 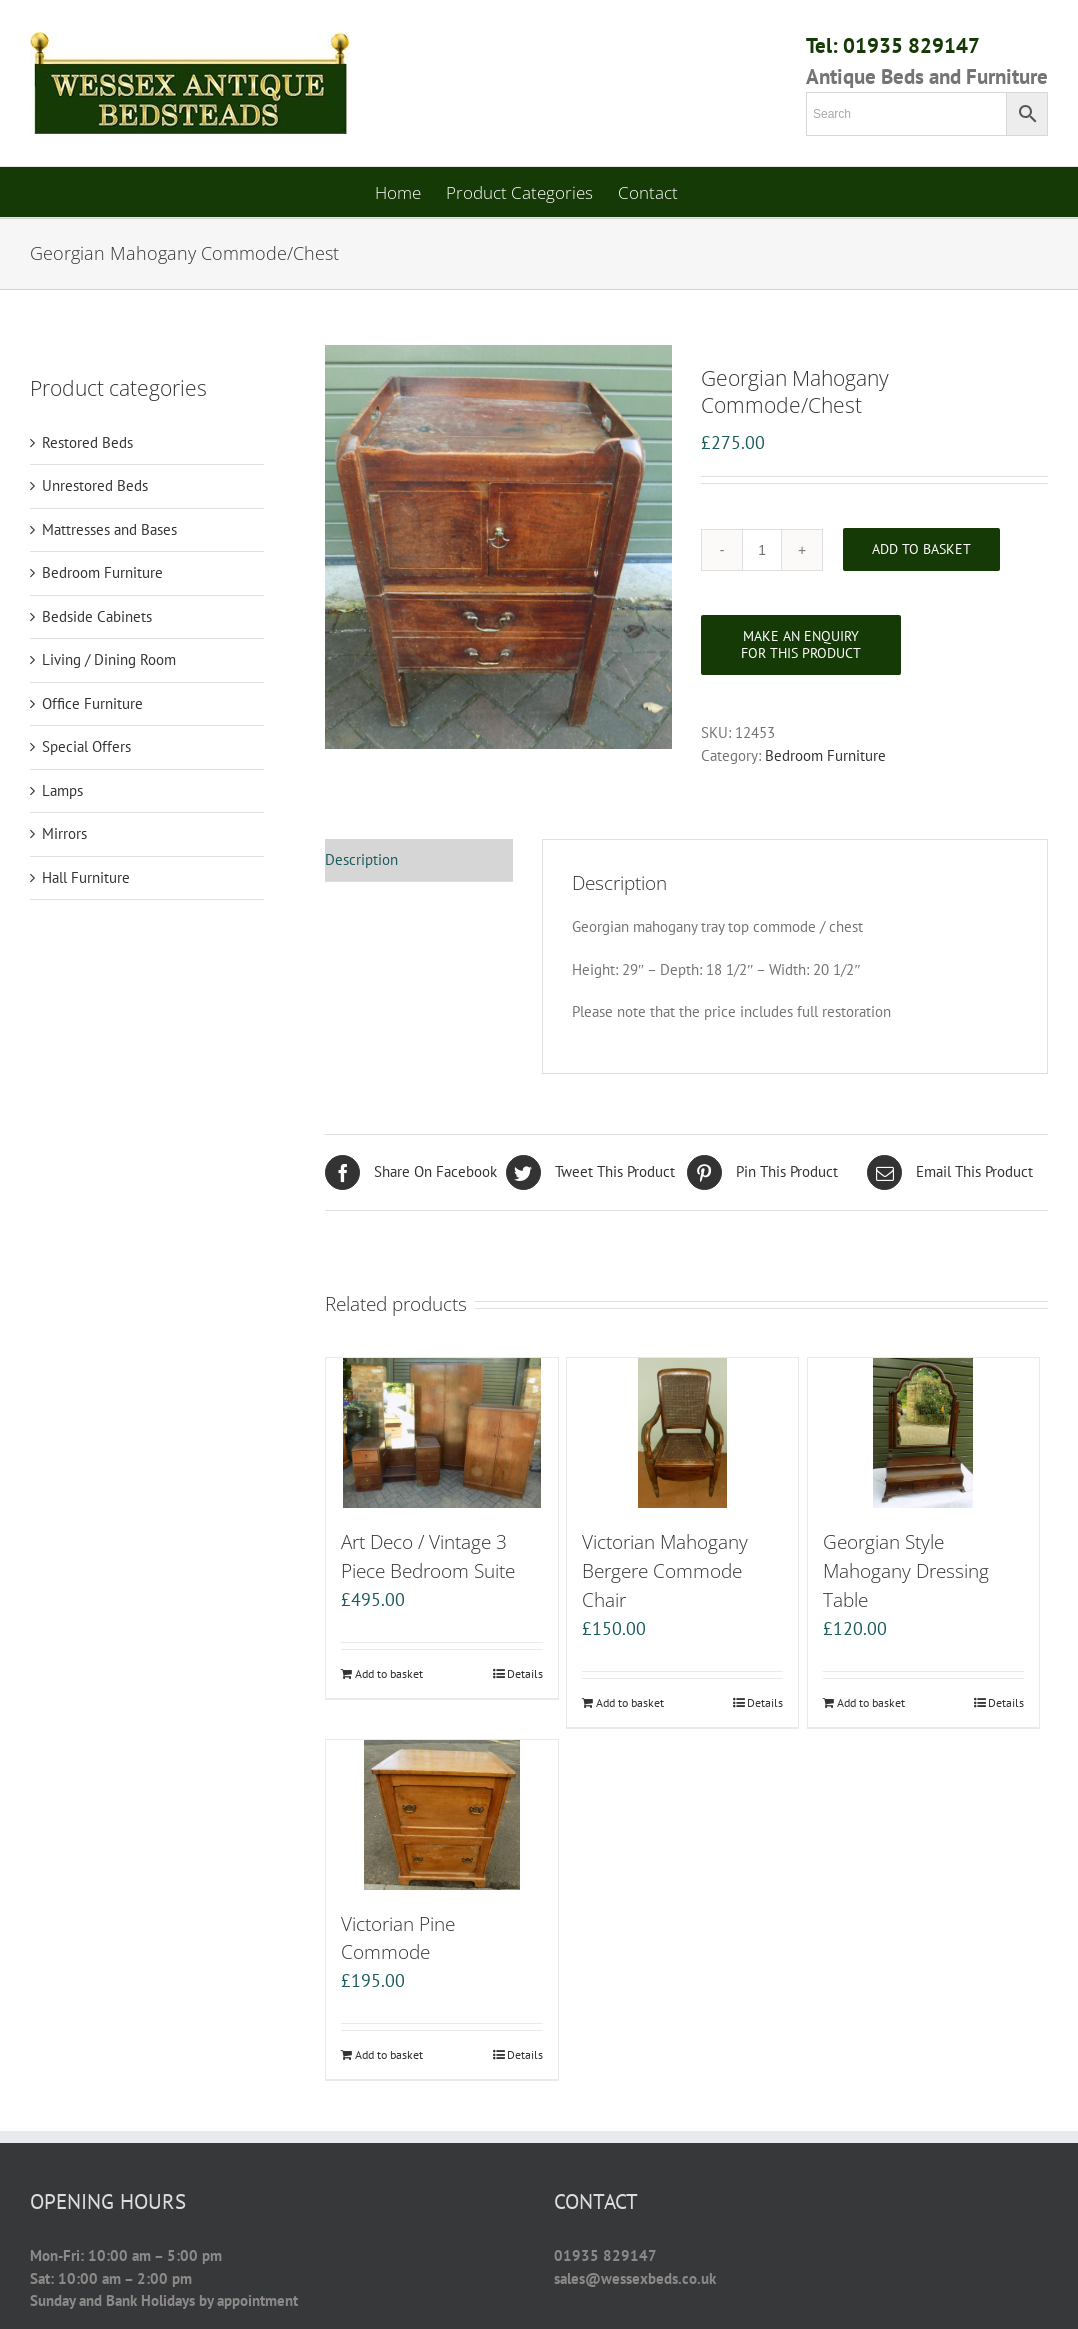 What do you see at coordinates (389, 2054) in the screenshot?
I see `Add to basket [Add “Victorian Pine Commode” to your basket]` at bounding box center [389, 2054].